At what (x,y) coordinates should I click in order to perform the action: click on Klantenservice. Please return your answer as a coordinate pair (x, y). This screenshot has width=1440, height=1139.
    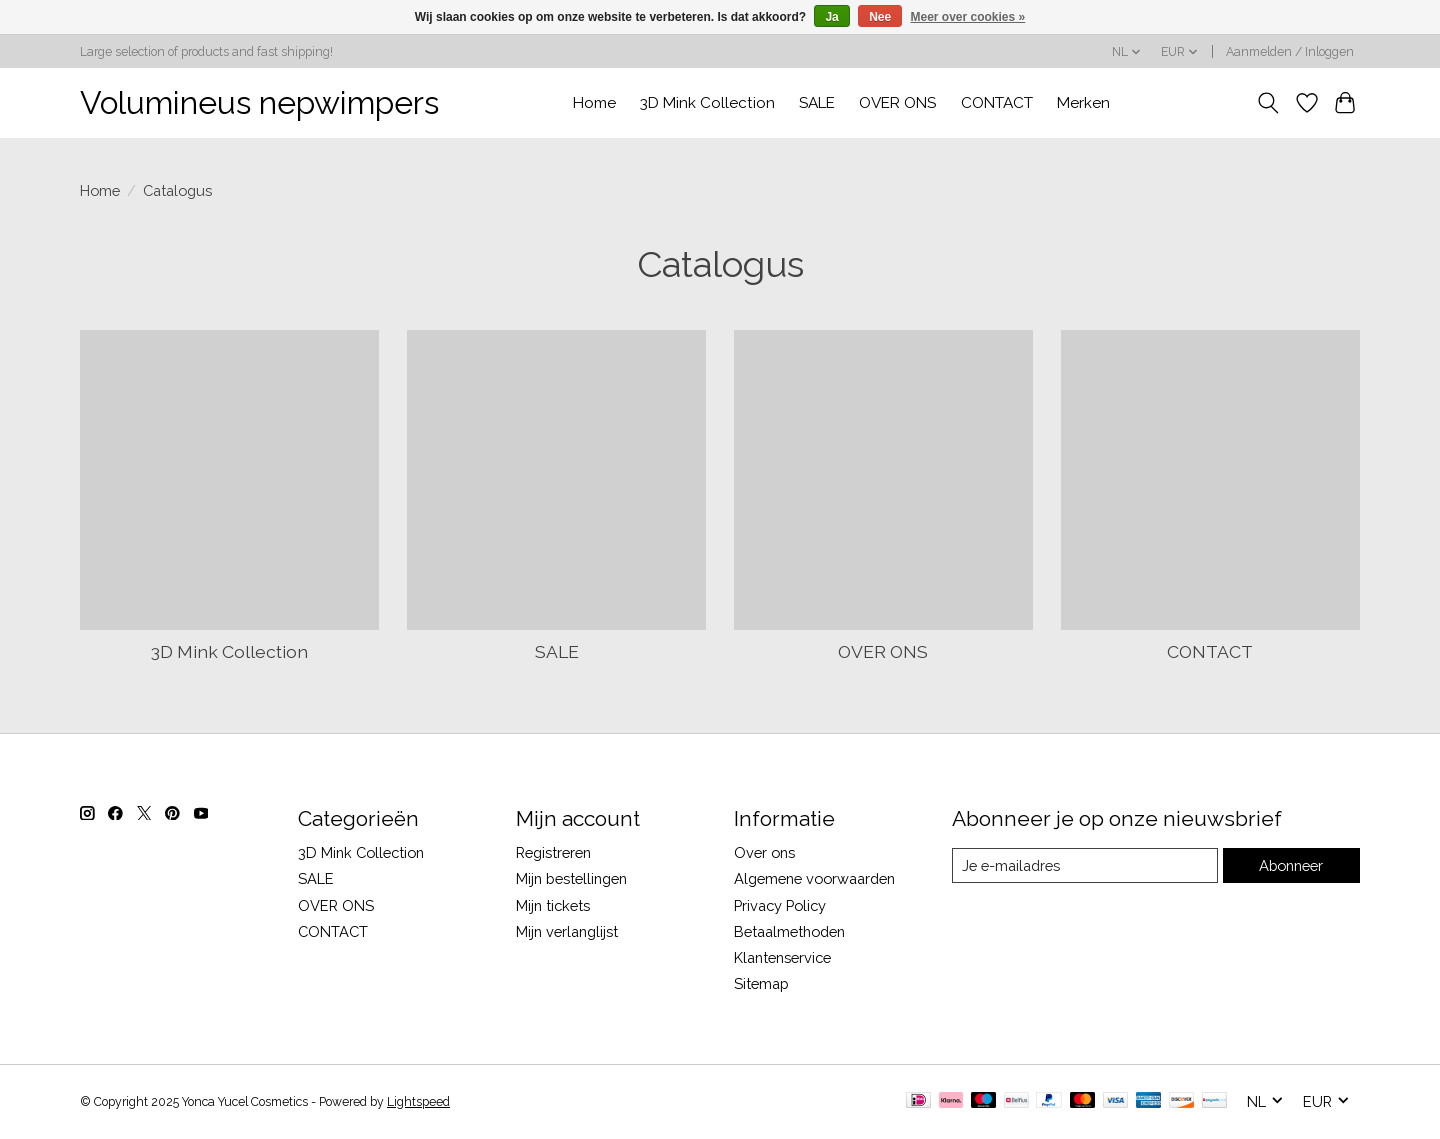
    Looking at the image, I should click on (782, 957).